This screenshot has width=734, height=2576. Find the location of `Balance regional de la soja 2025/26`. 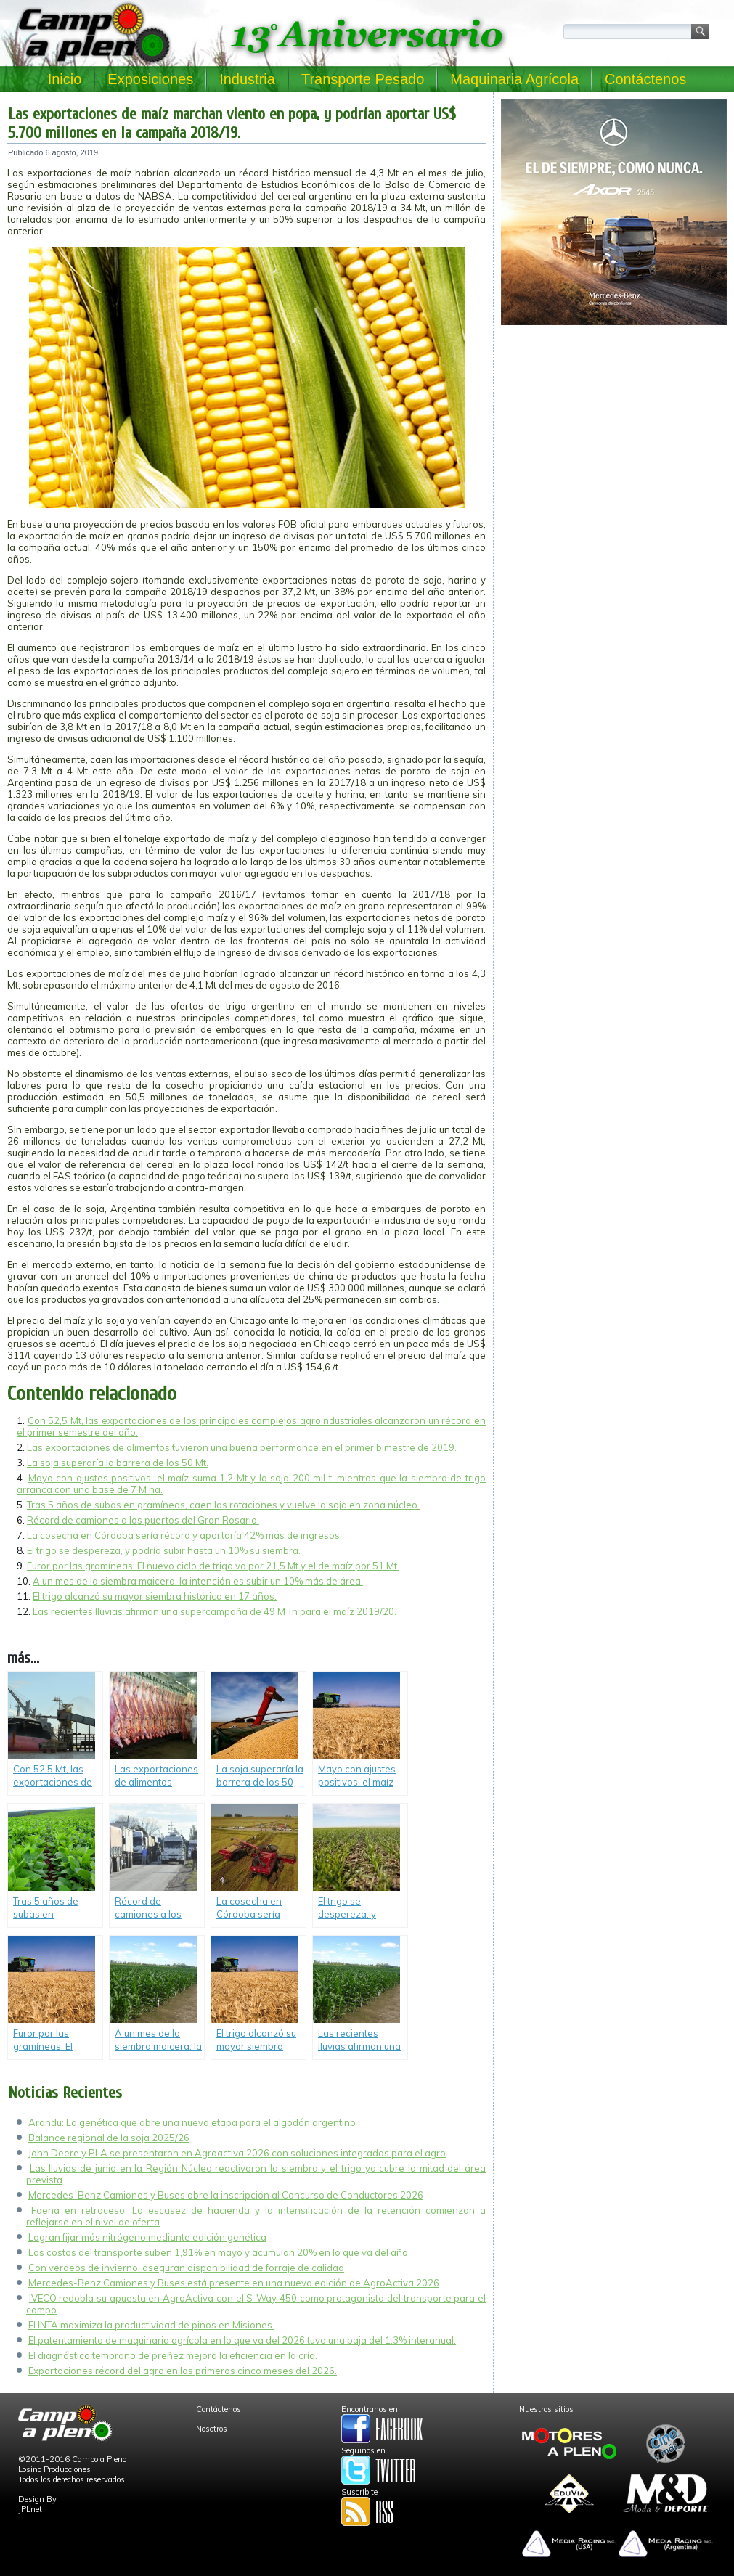

Balance regional de la soja 2025/26 is located at coordinates (108, 2137).